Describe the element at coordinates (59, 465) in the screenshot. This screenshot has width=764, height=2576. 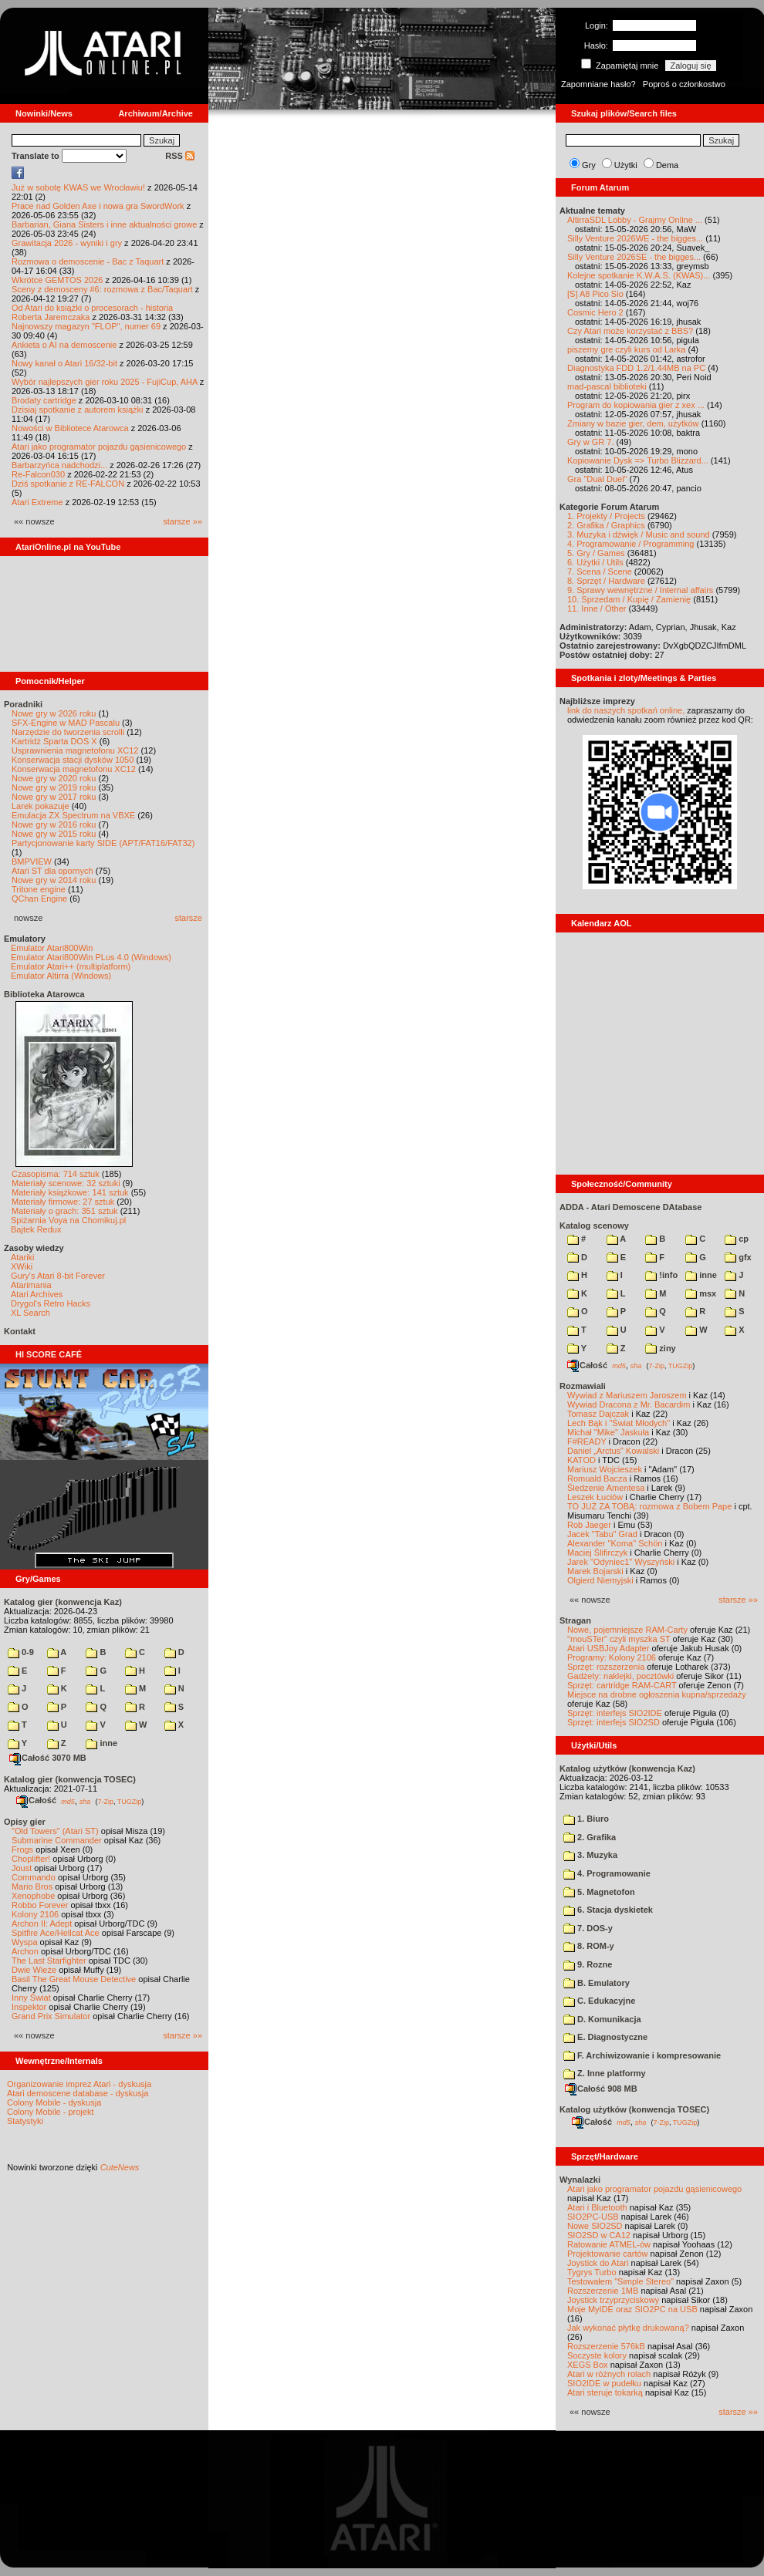
I see `Barbarzyńca nadchodzi...` at that location.